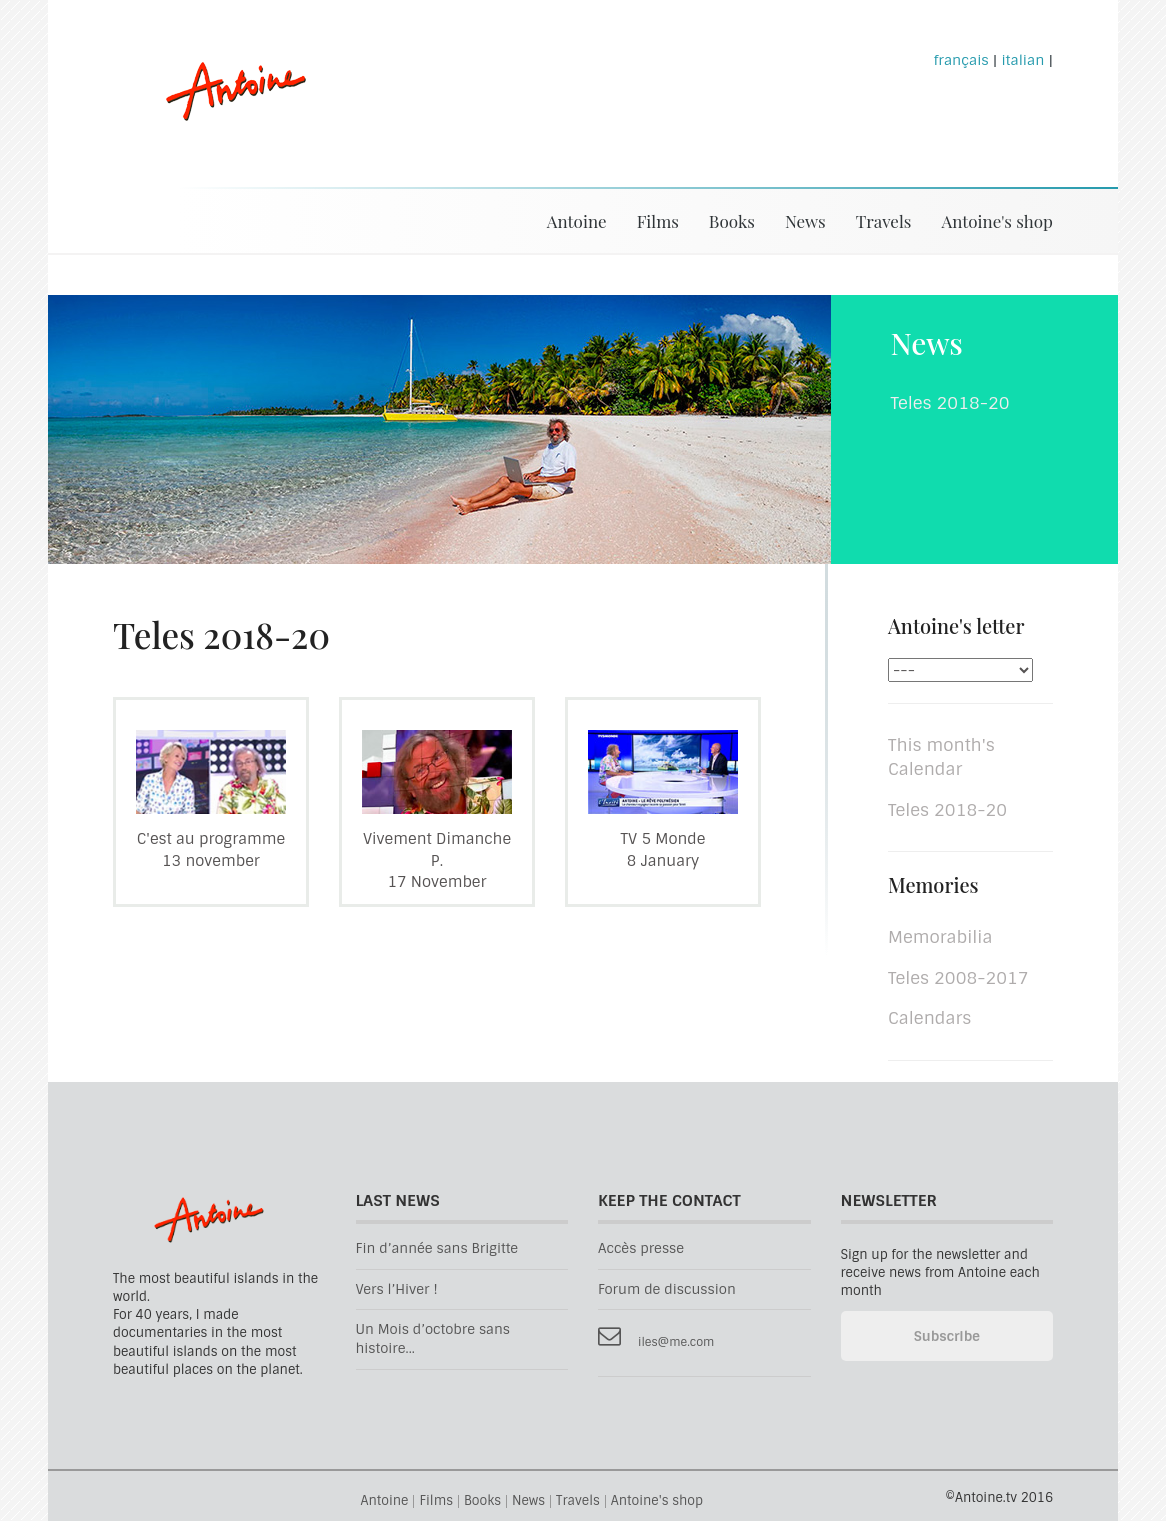 The height and width of the screenshot is (1521, 1166). Describe the element at coordinates (641, 1248) in the screenshot. I see `Accès presse` at that location.